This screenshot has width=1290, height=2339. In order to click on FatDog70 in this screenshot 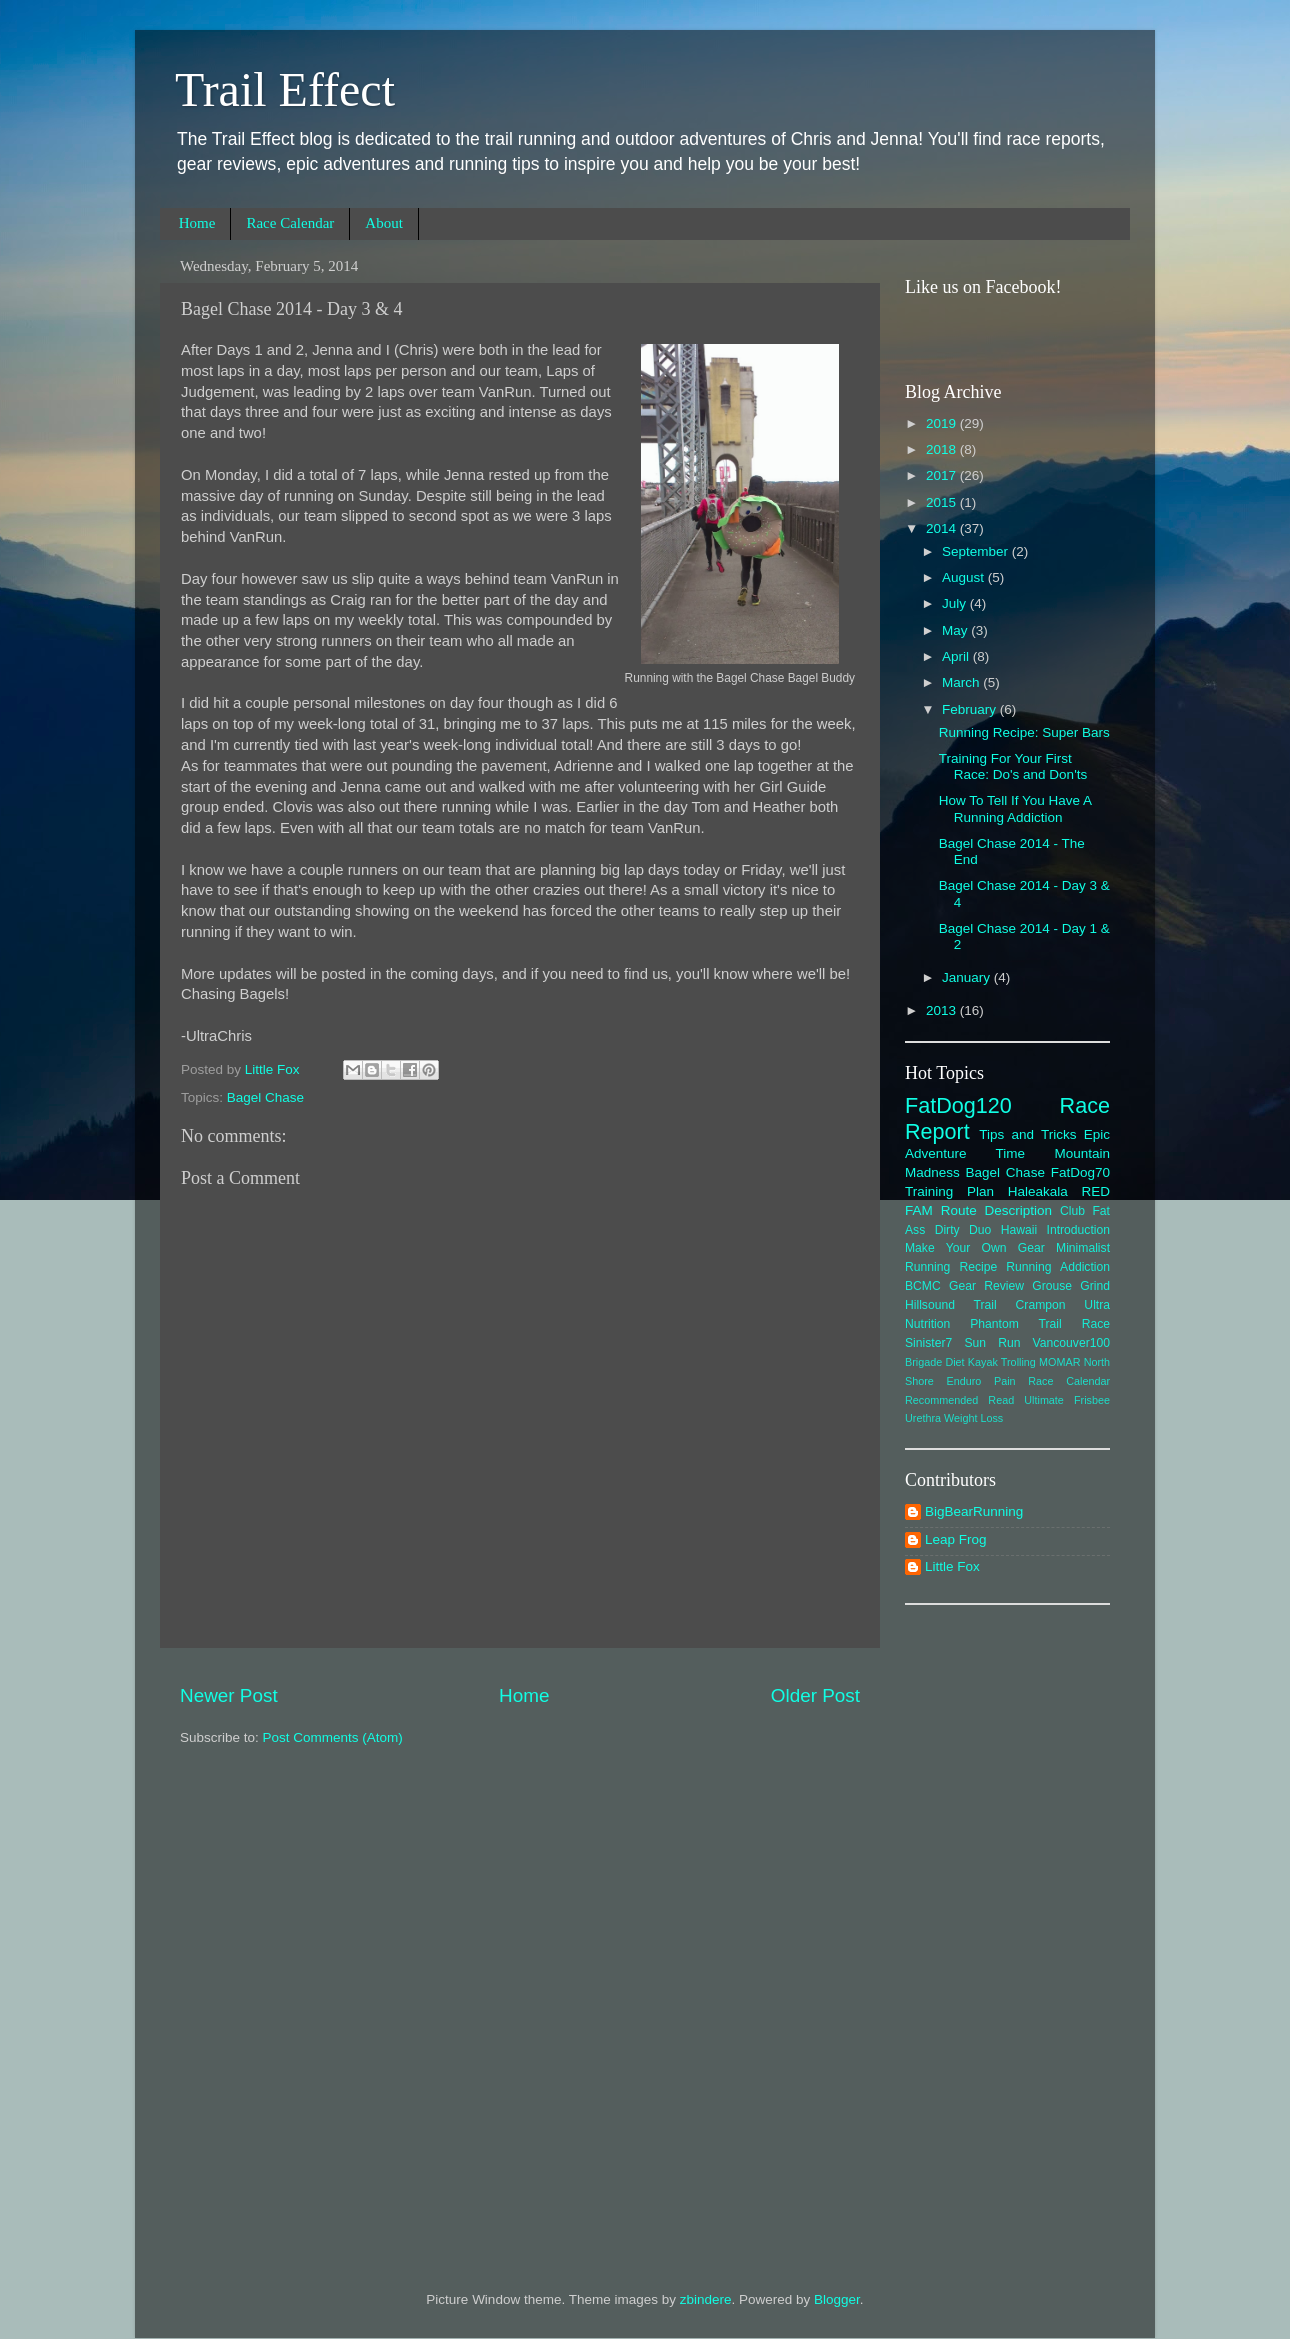, I will do `click(1080, 1172)`.